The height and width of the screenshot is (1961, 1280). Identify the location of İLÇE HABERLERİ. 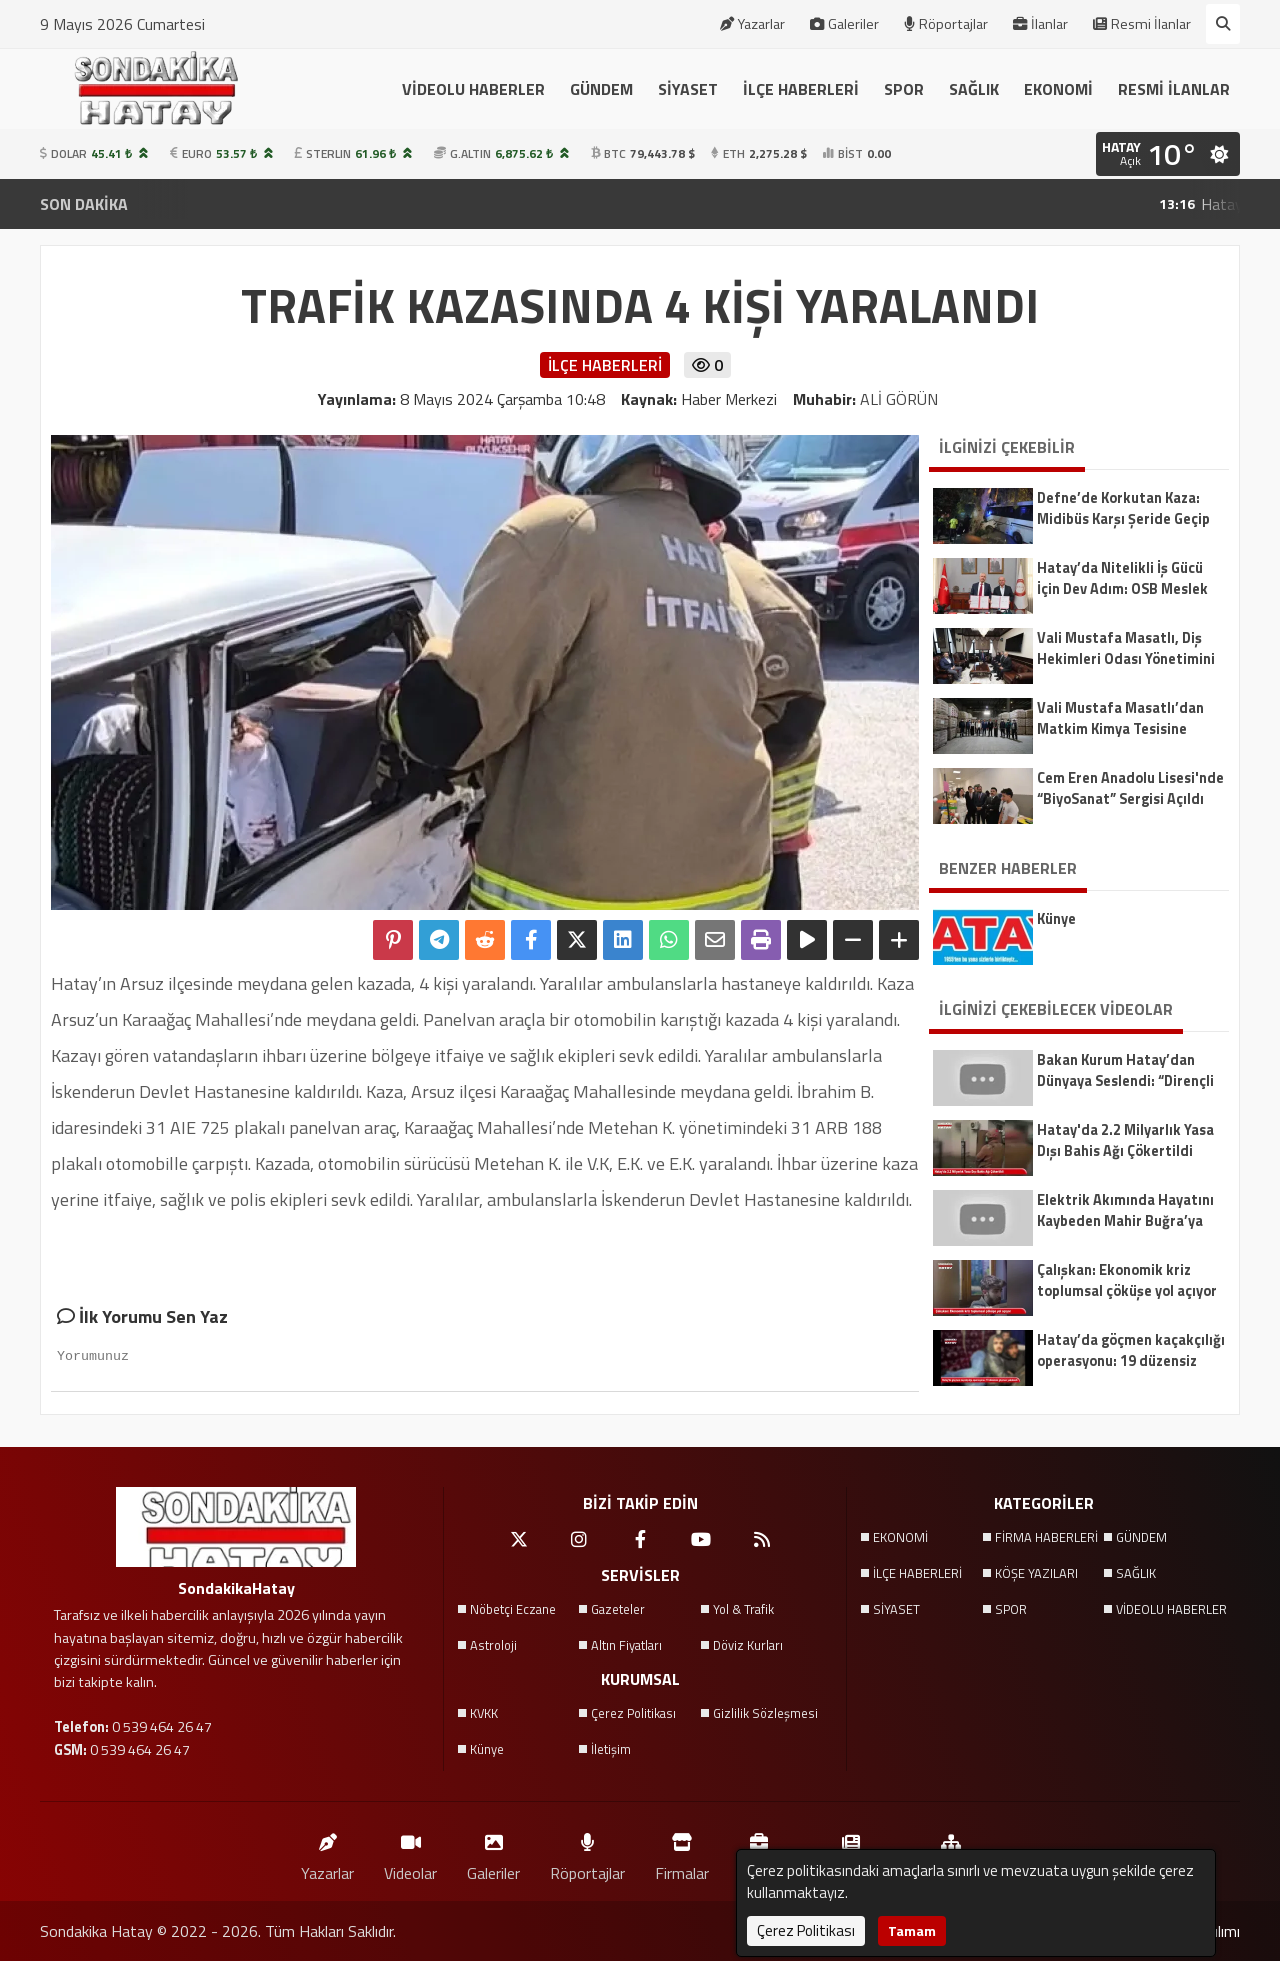
(801, 89).